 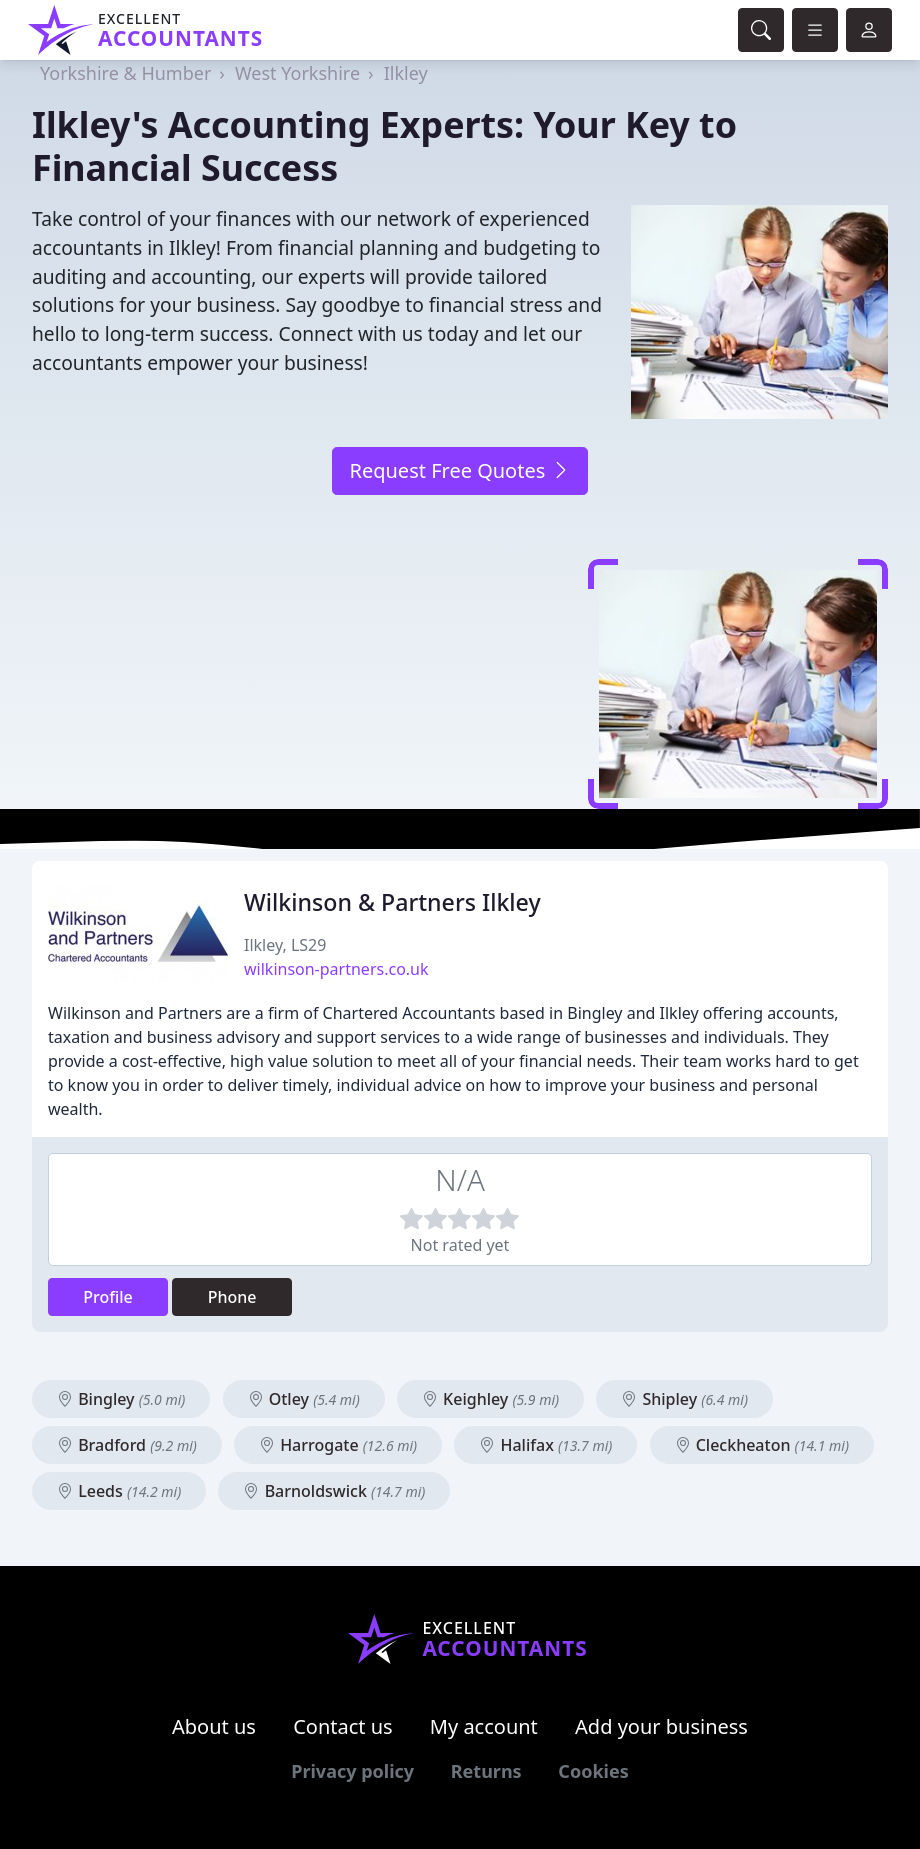 What do you see at coordinates (338, 1445) in the screenshot?
I see `Harrogate` at bounding box center [338, 1445].